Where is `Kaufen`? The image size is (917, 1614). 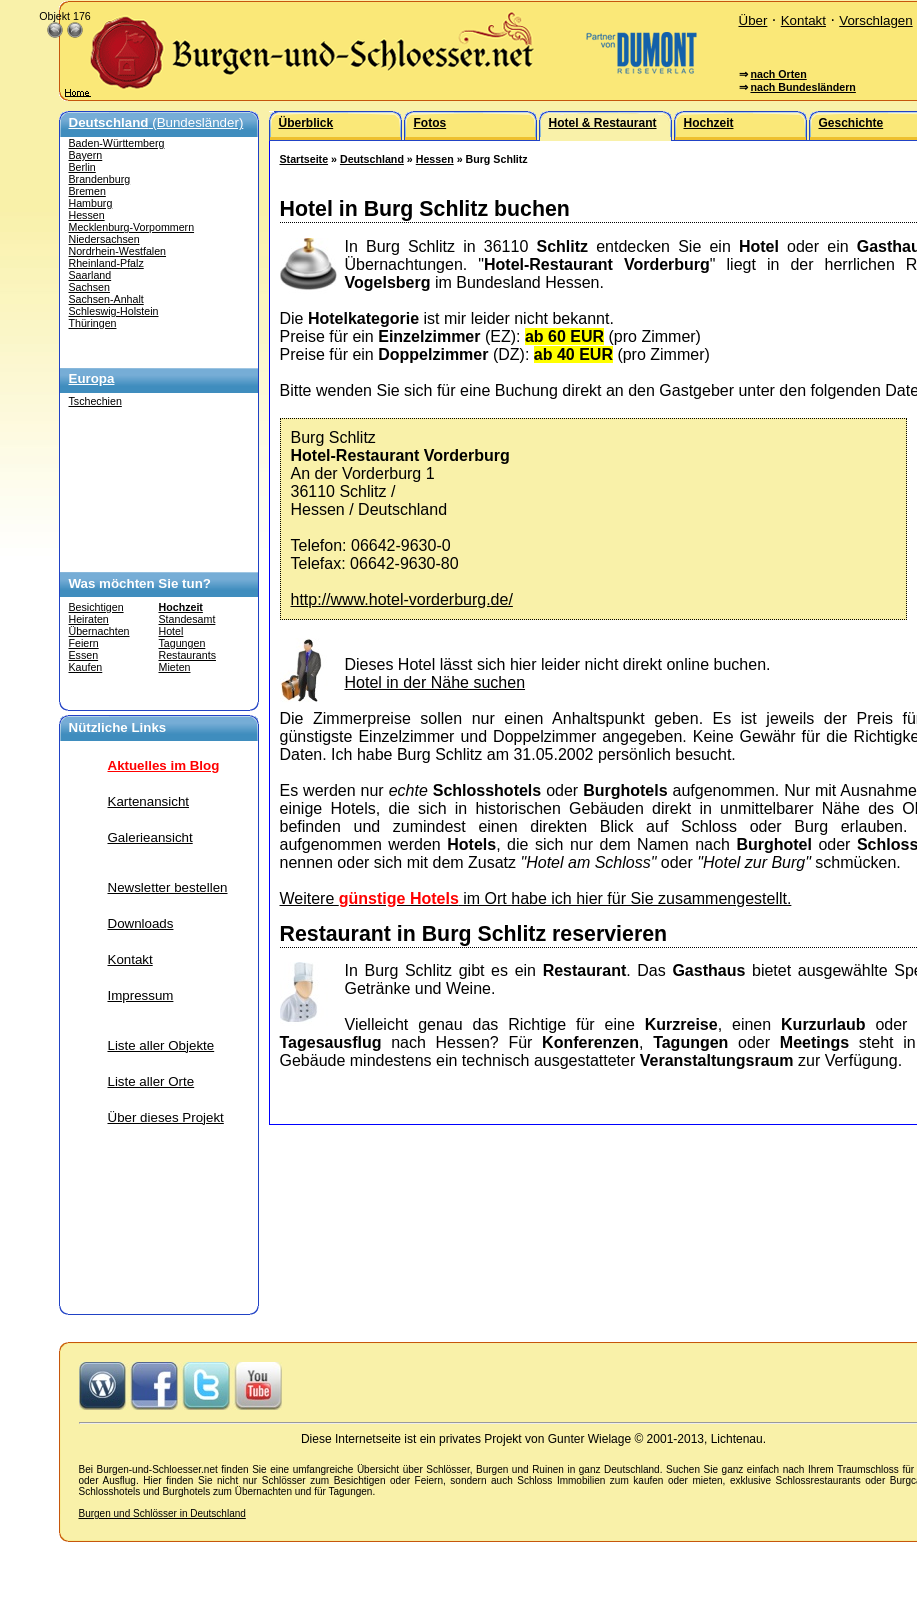
Kaufen is located at coordinates (86, 667).